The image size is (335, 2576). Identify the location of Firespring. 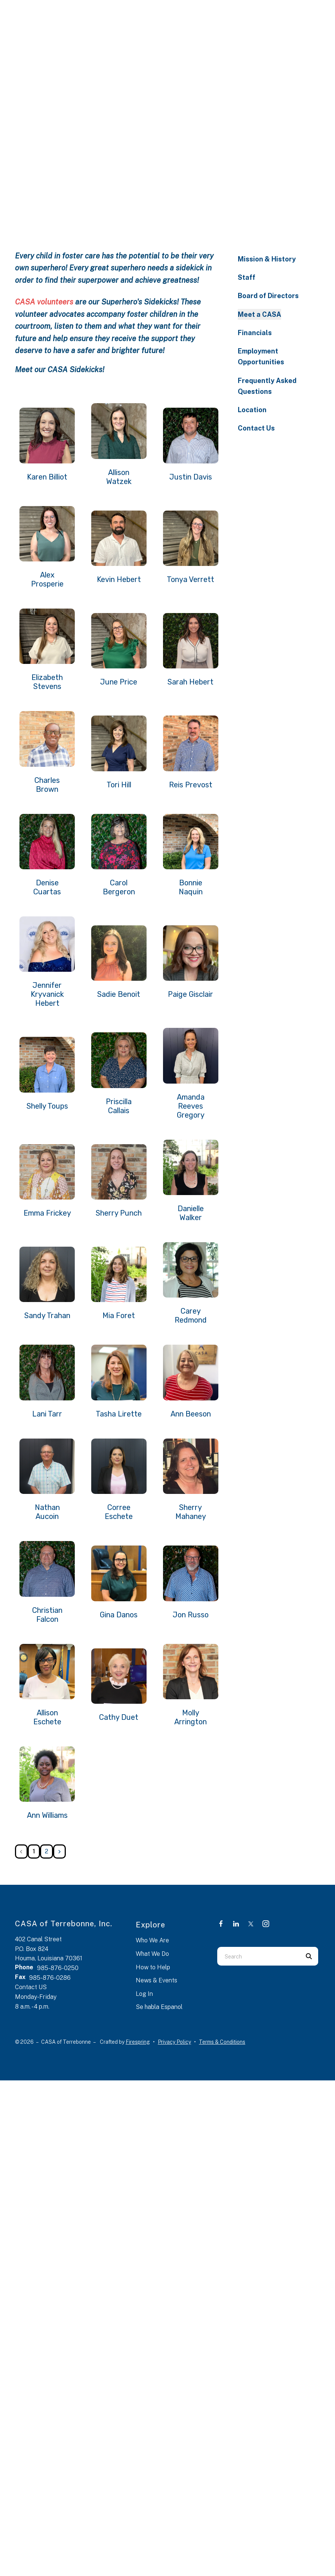
(138, 2042).